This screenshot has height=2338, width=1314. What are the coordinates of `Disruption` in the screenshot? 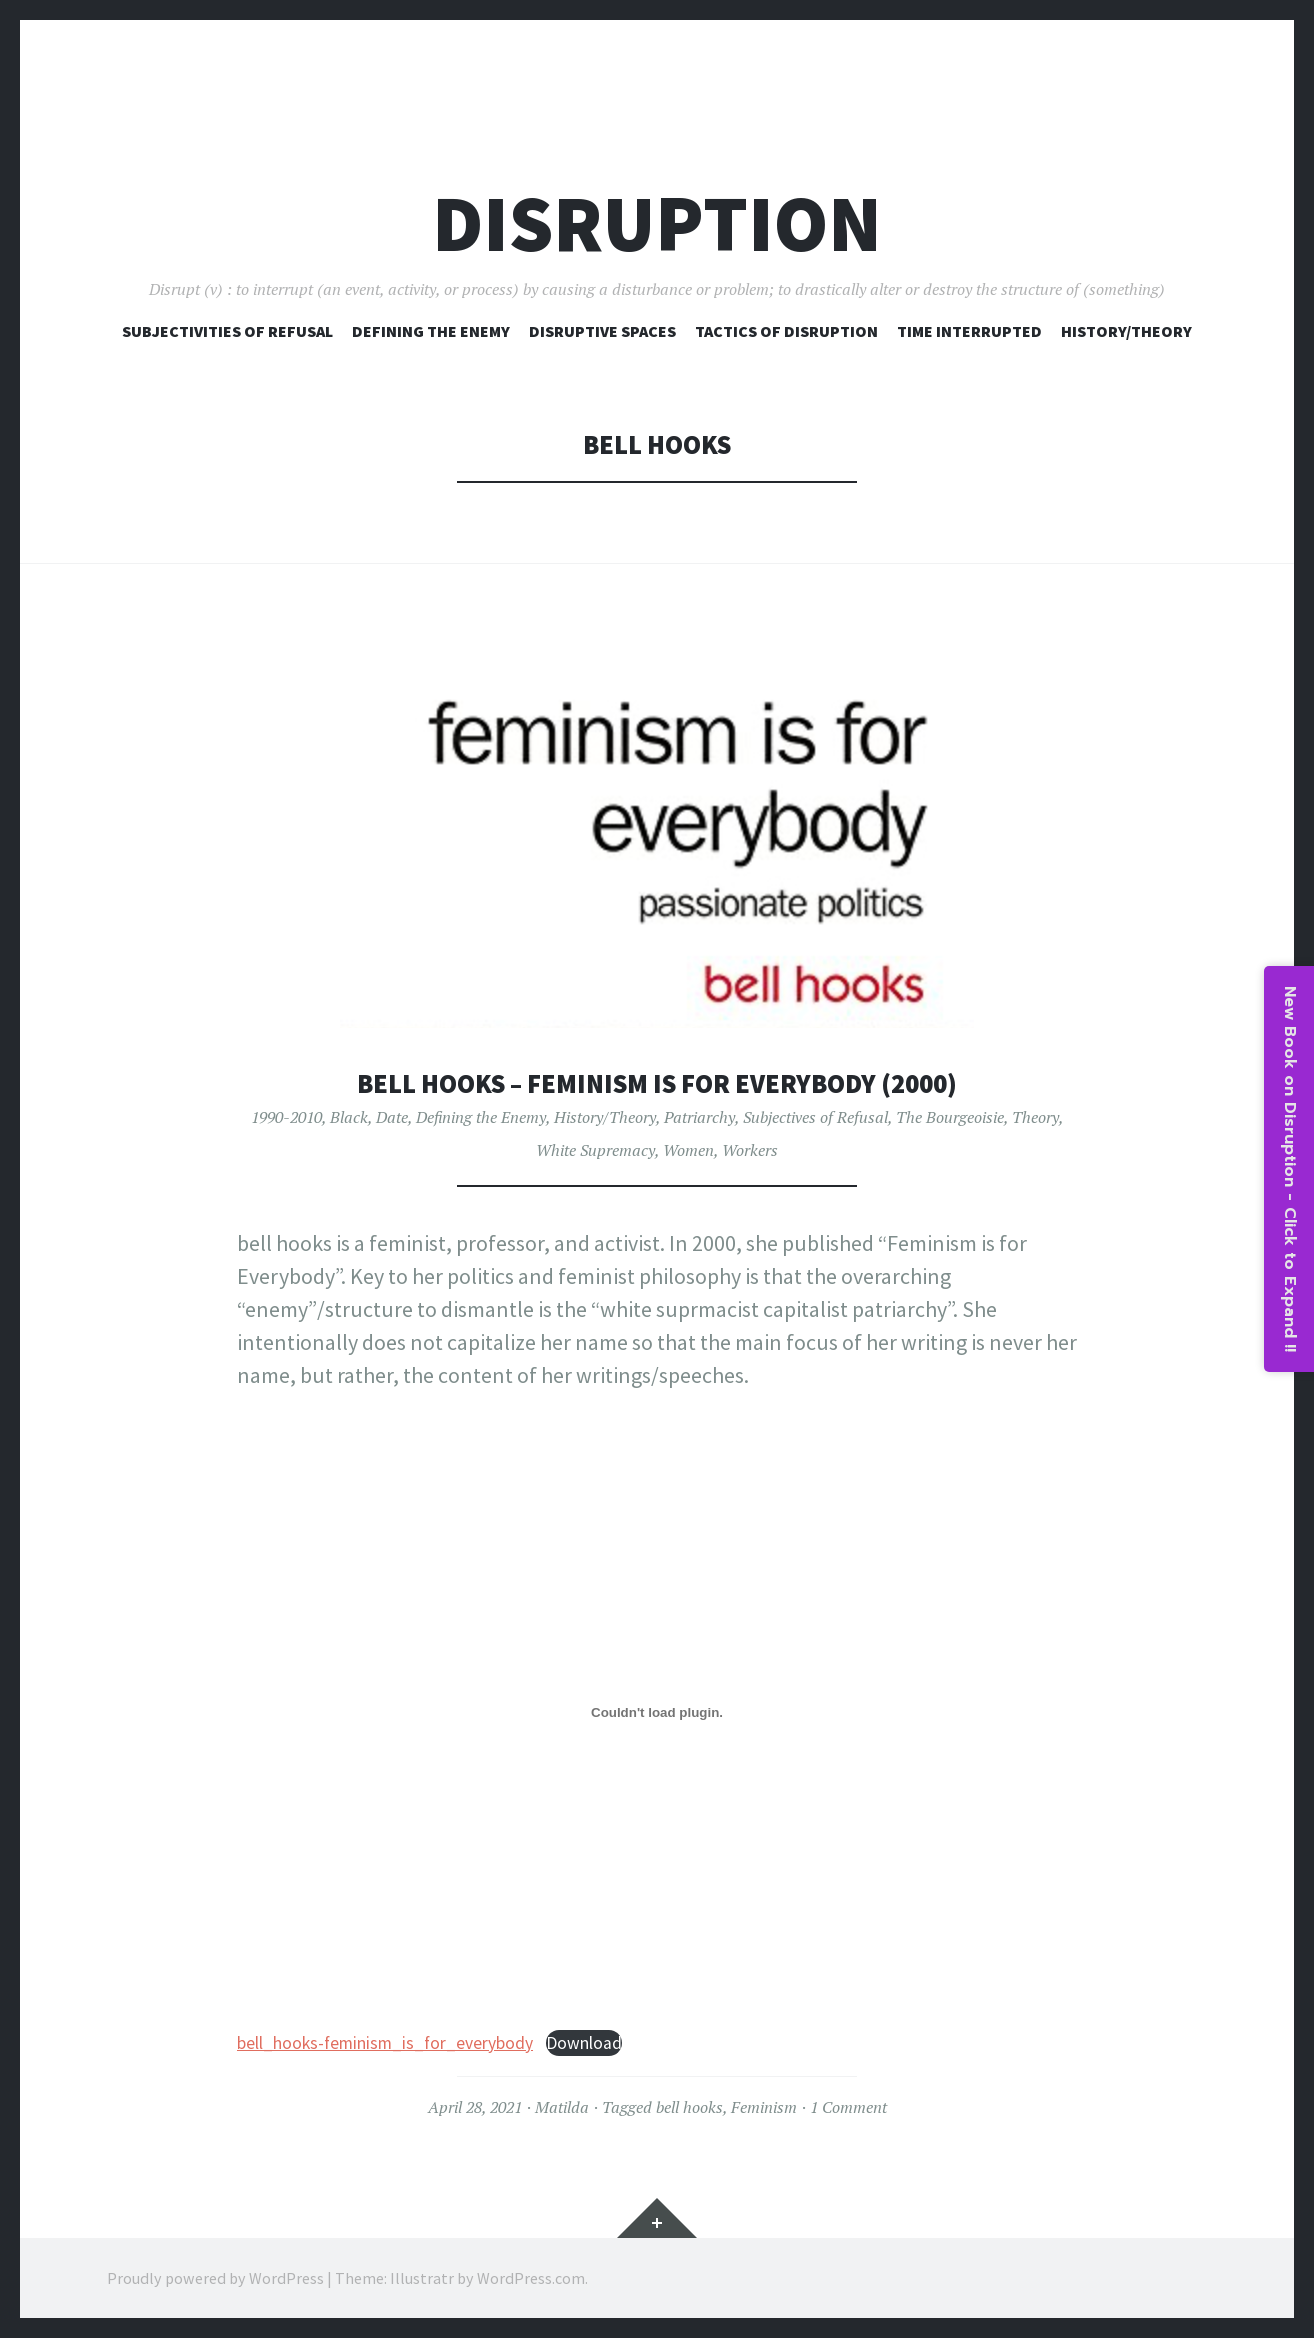 It's located at (657, 223).